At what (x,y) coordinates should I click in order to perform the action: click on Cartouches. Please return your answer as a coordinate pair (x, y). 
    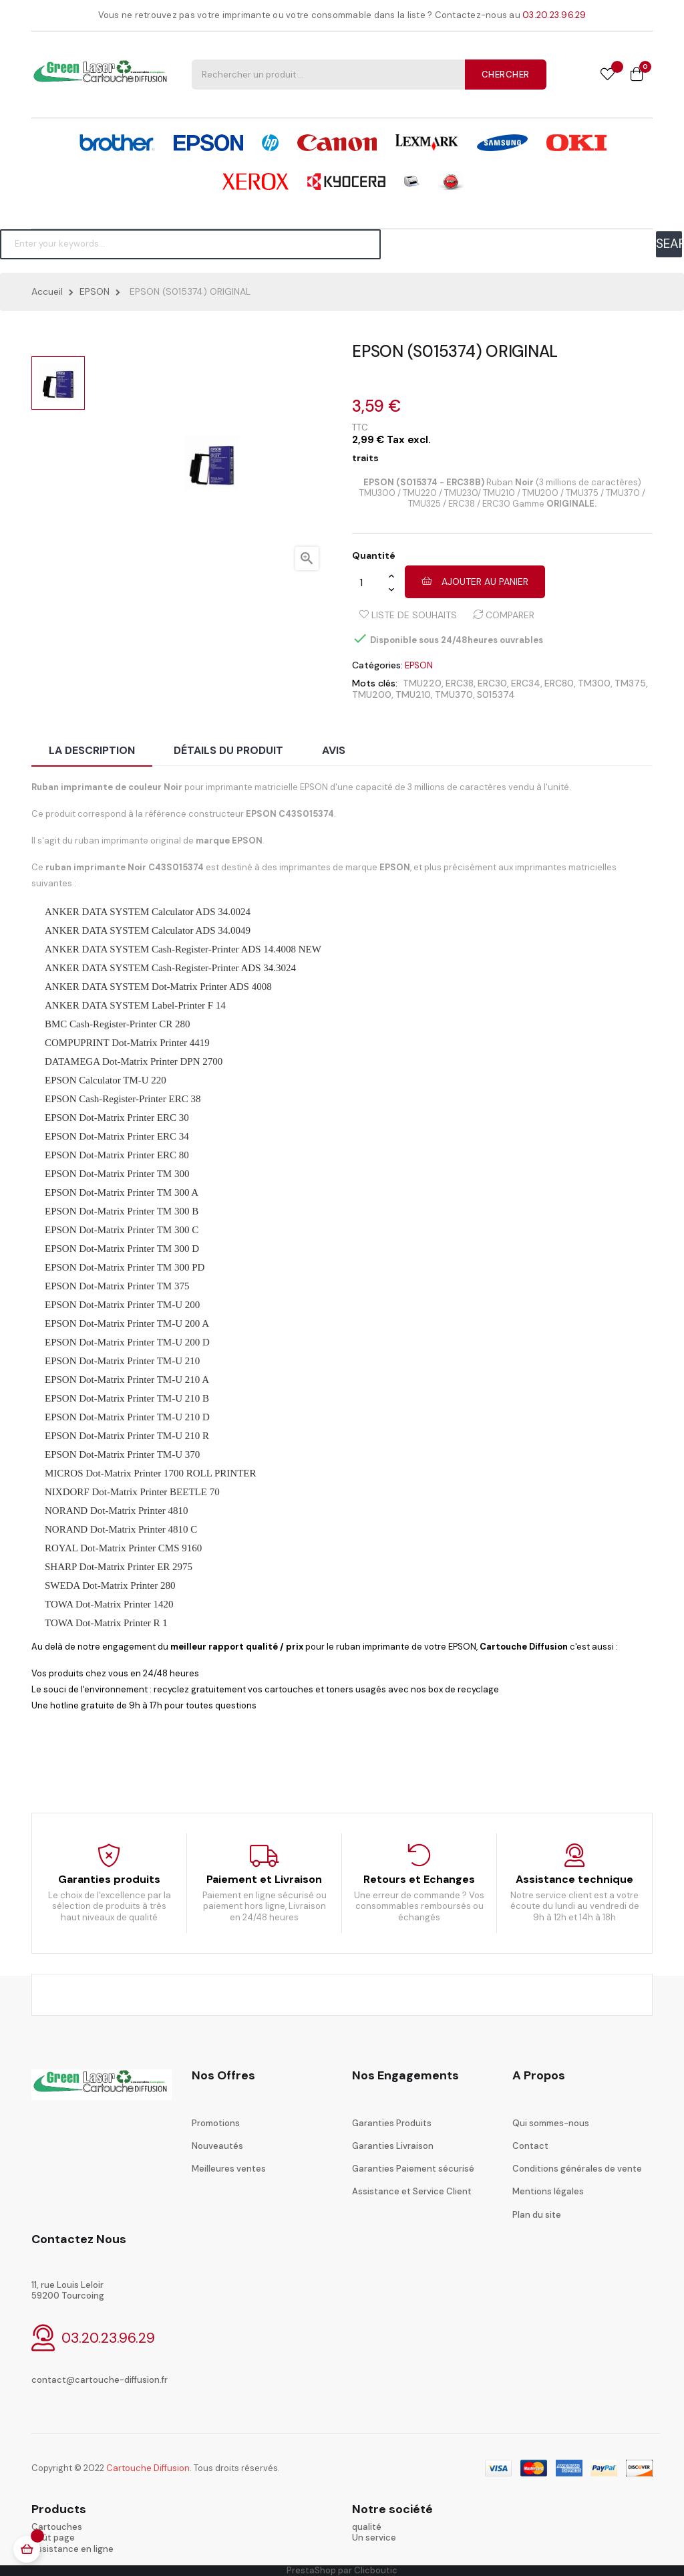
    Looking at the image, I should click on (56, 2527).